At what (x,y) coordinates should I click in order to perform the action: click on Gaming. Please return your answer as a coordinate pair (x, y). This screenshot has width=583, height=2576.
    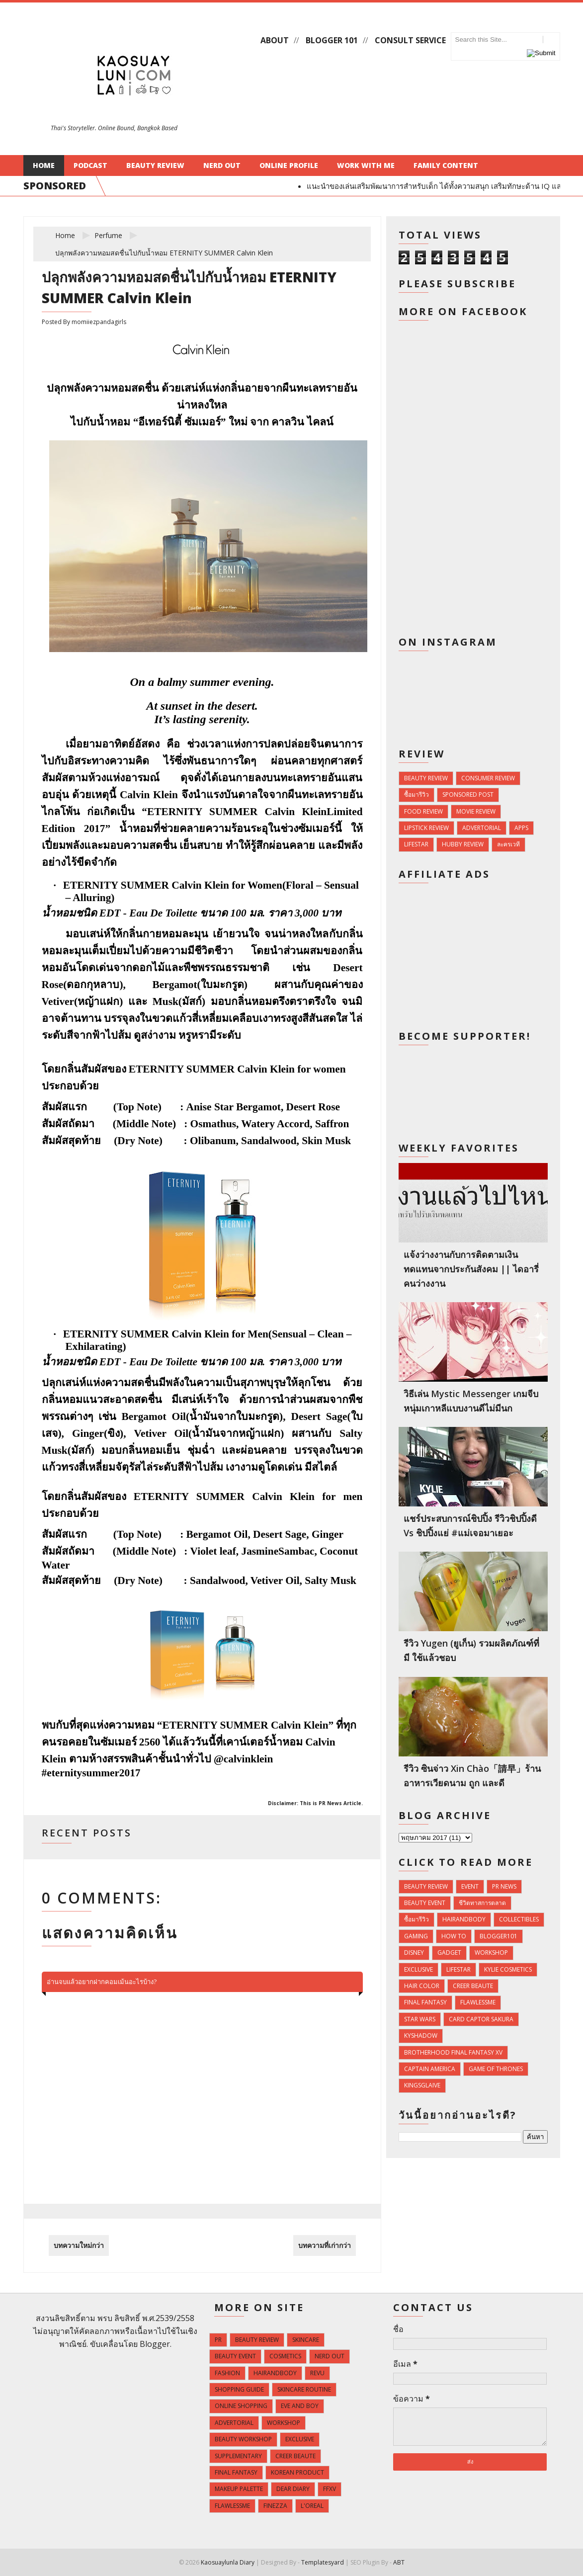
    Looking at the image, I should click on (416, 1936).